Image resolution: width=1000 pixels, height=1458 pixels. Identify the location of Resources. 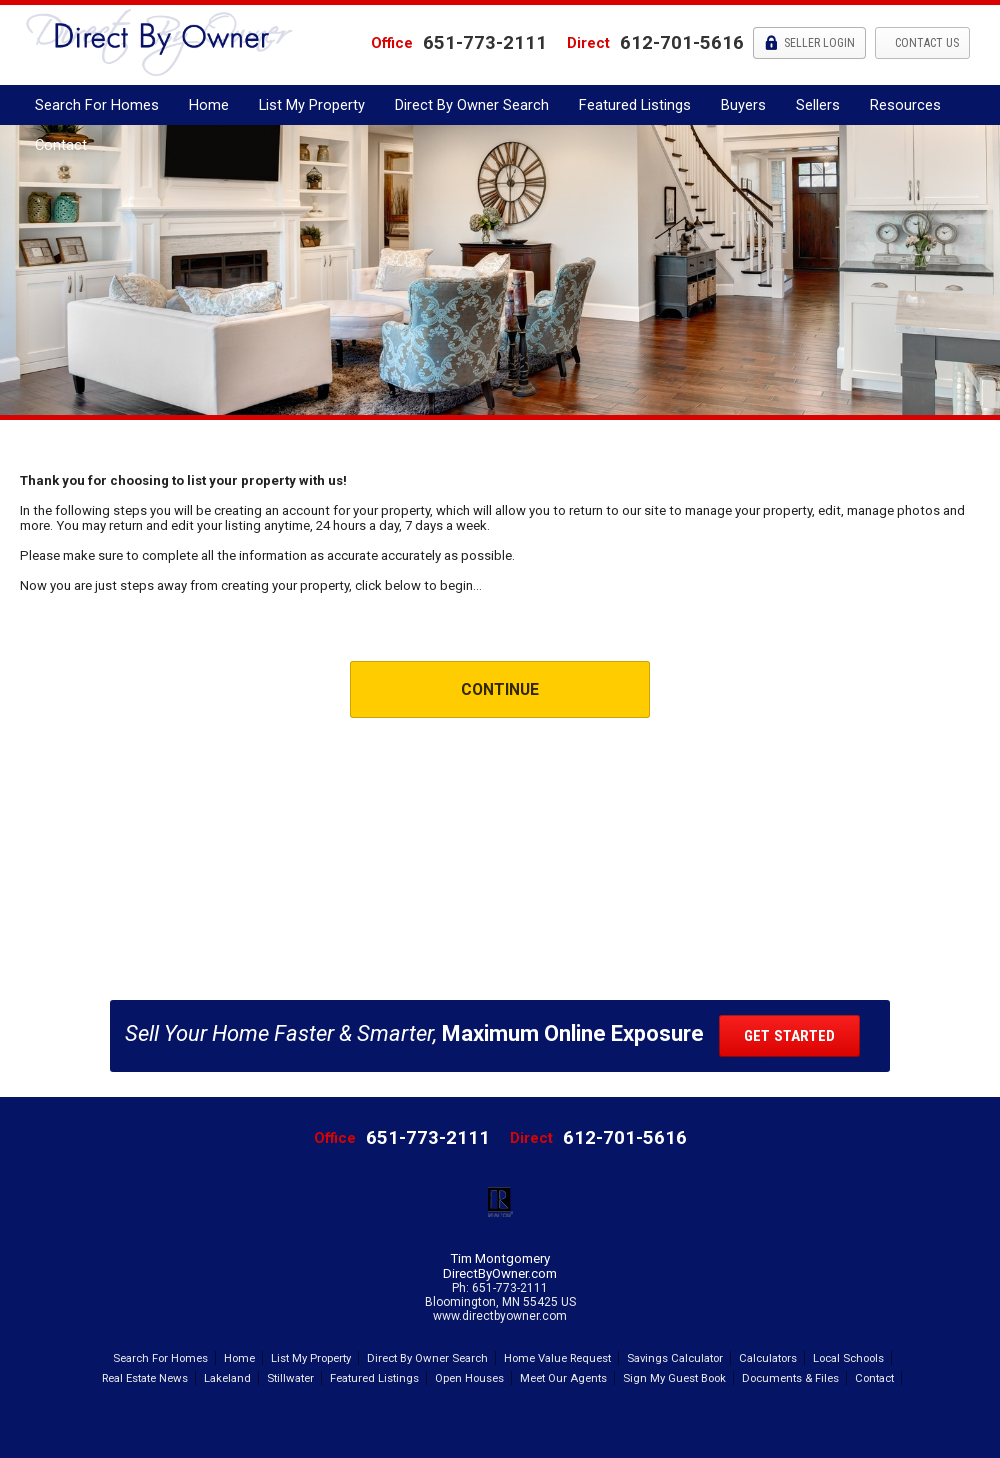
(905, 105).